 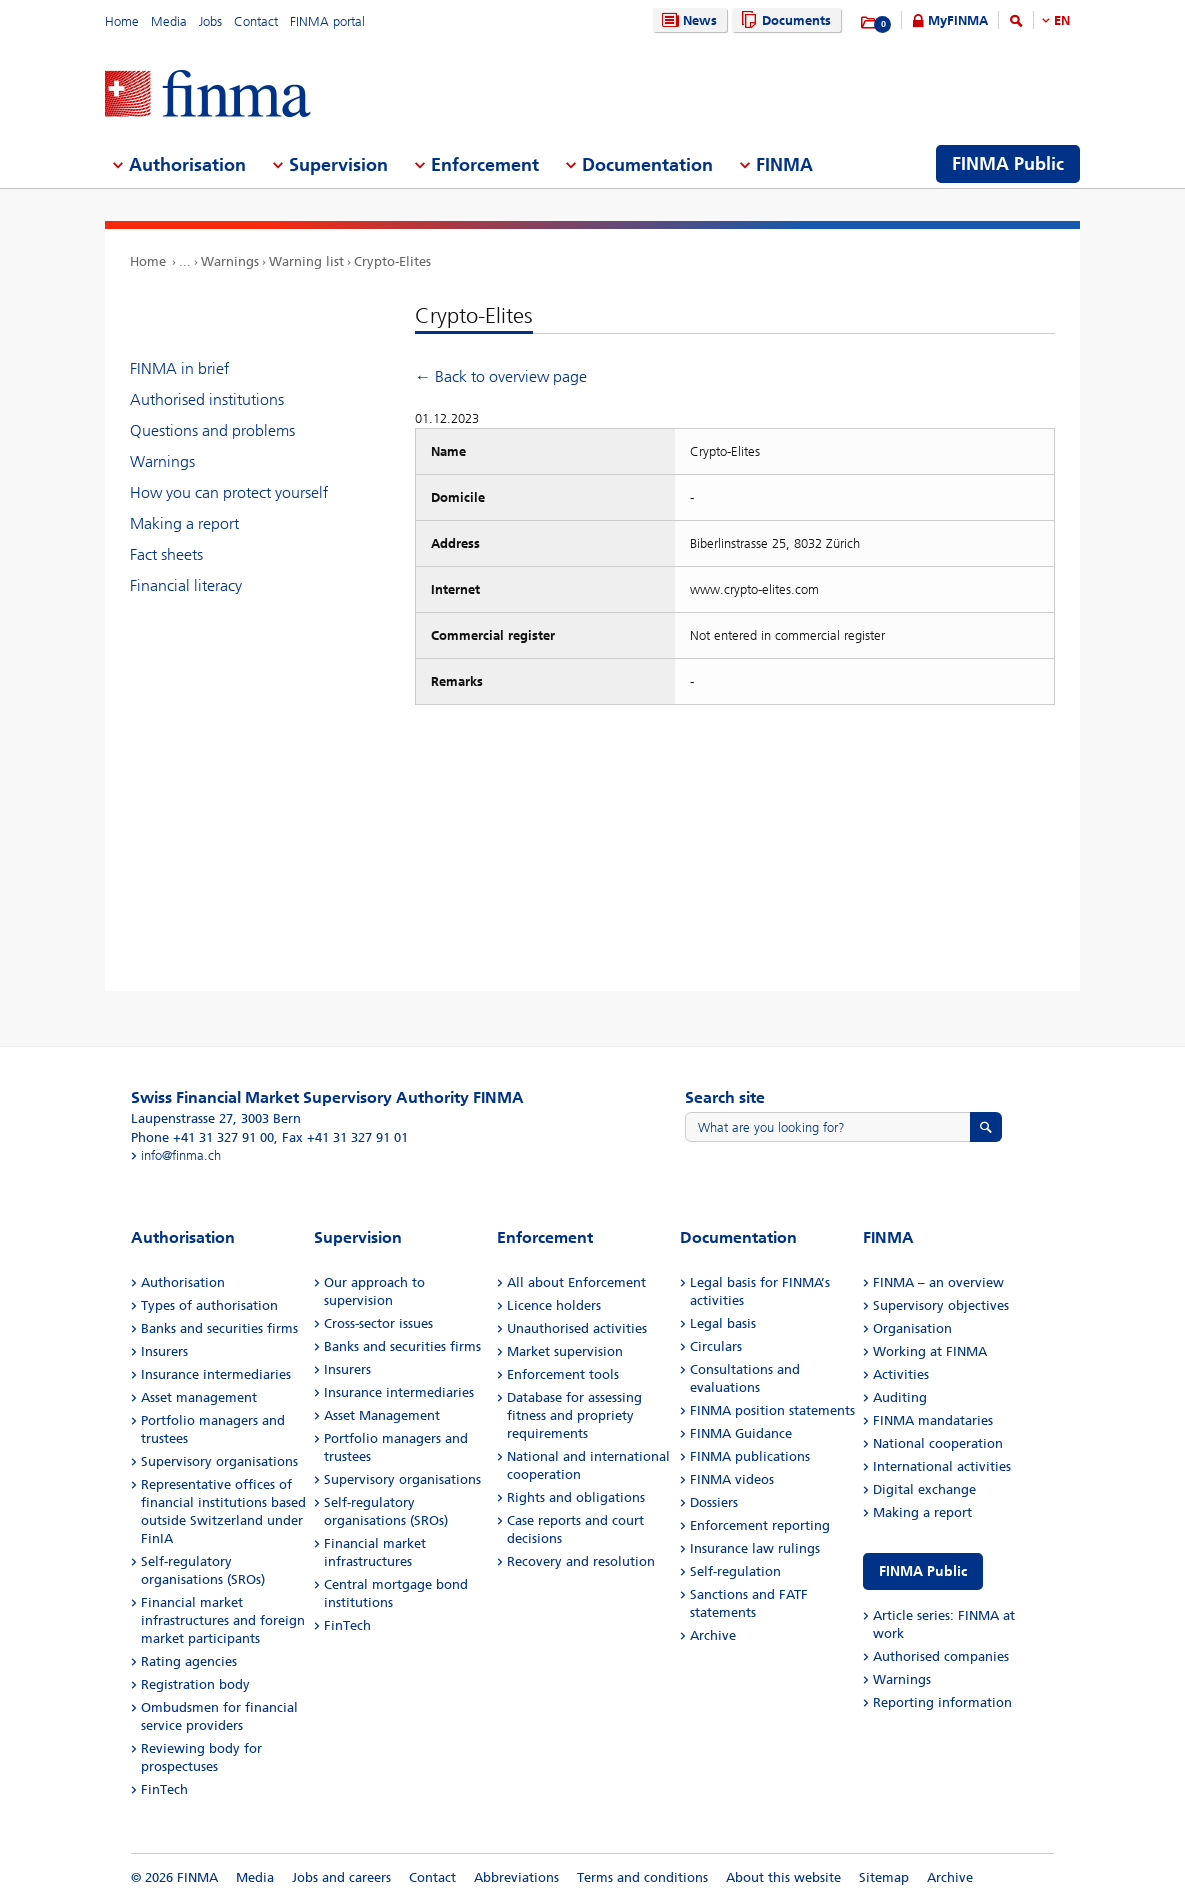 I want to click on Authorised companies, so click(x=941, y=1656).